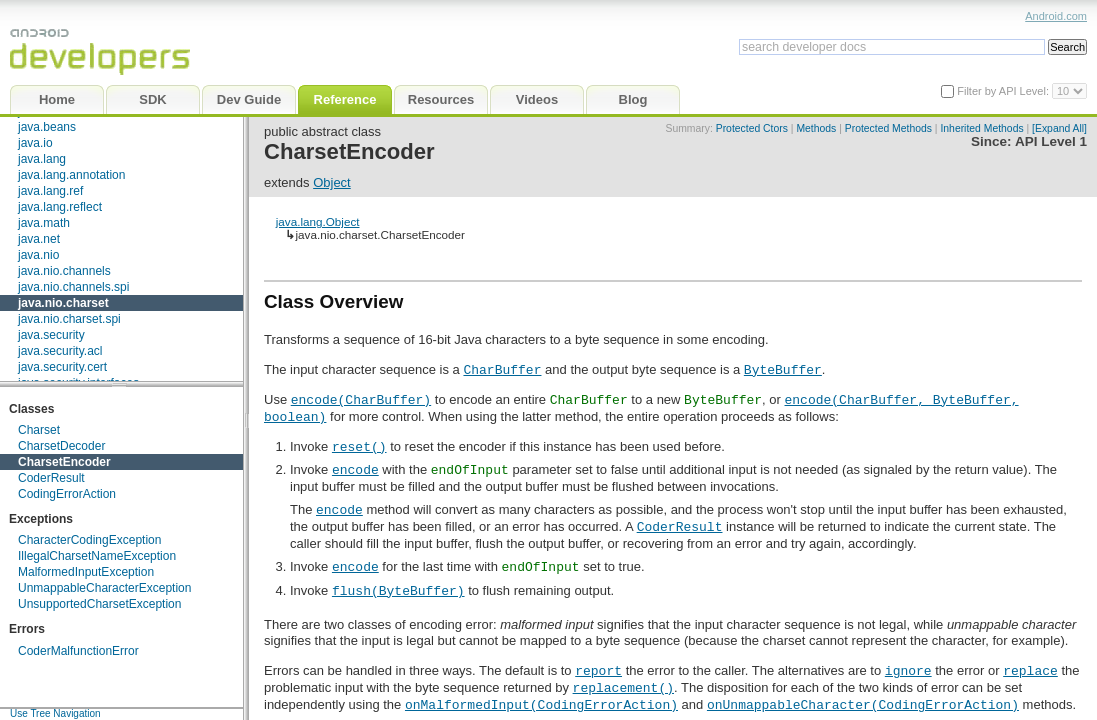  Describe the element at coordinates (60, 351) in the screenshot. I see `java.security.acl` at that location.